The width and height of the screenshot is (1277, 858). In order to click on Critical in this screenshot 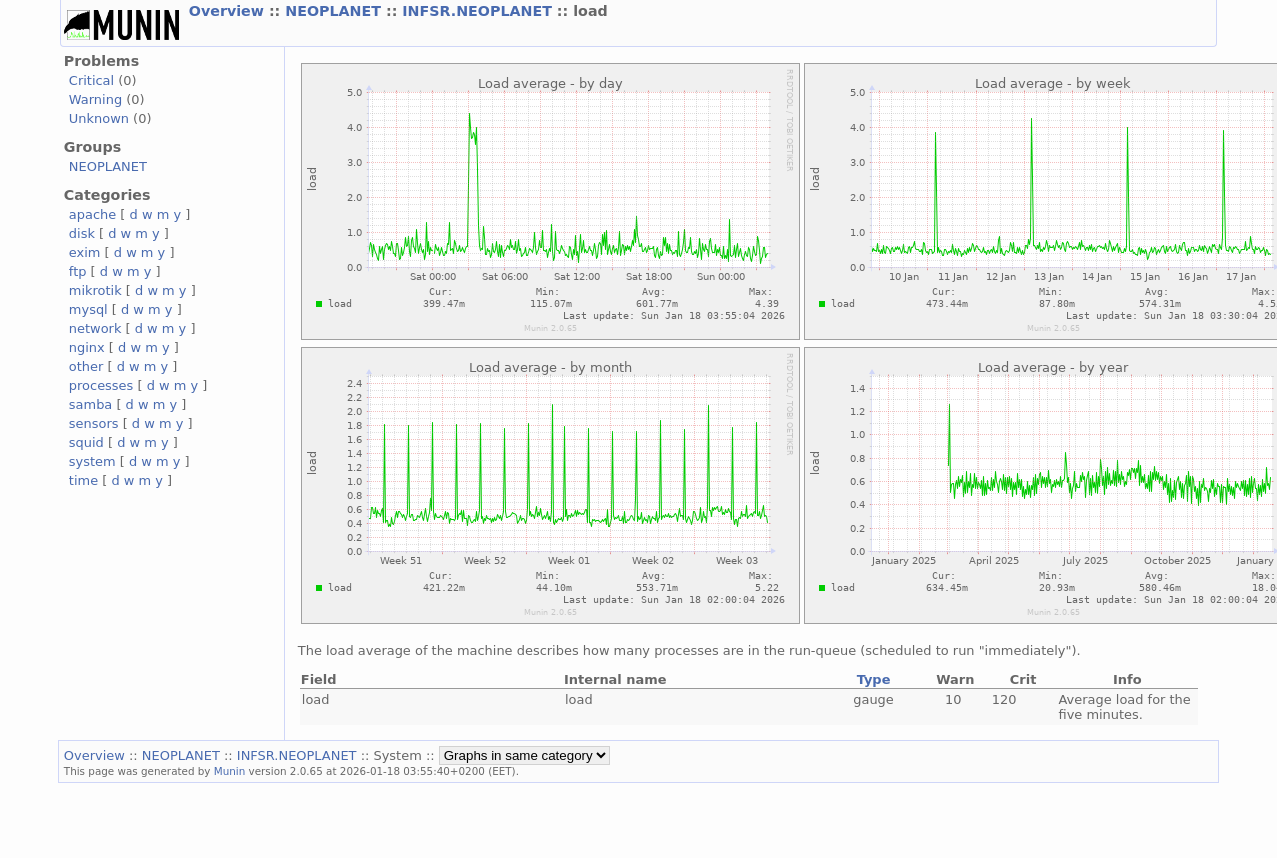, I will do `click(91, 80)`.